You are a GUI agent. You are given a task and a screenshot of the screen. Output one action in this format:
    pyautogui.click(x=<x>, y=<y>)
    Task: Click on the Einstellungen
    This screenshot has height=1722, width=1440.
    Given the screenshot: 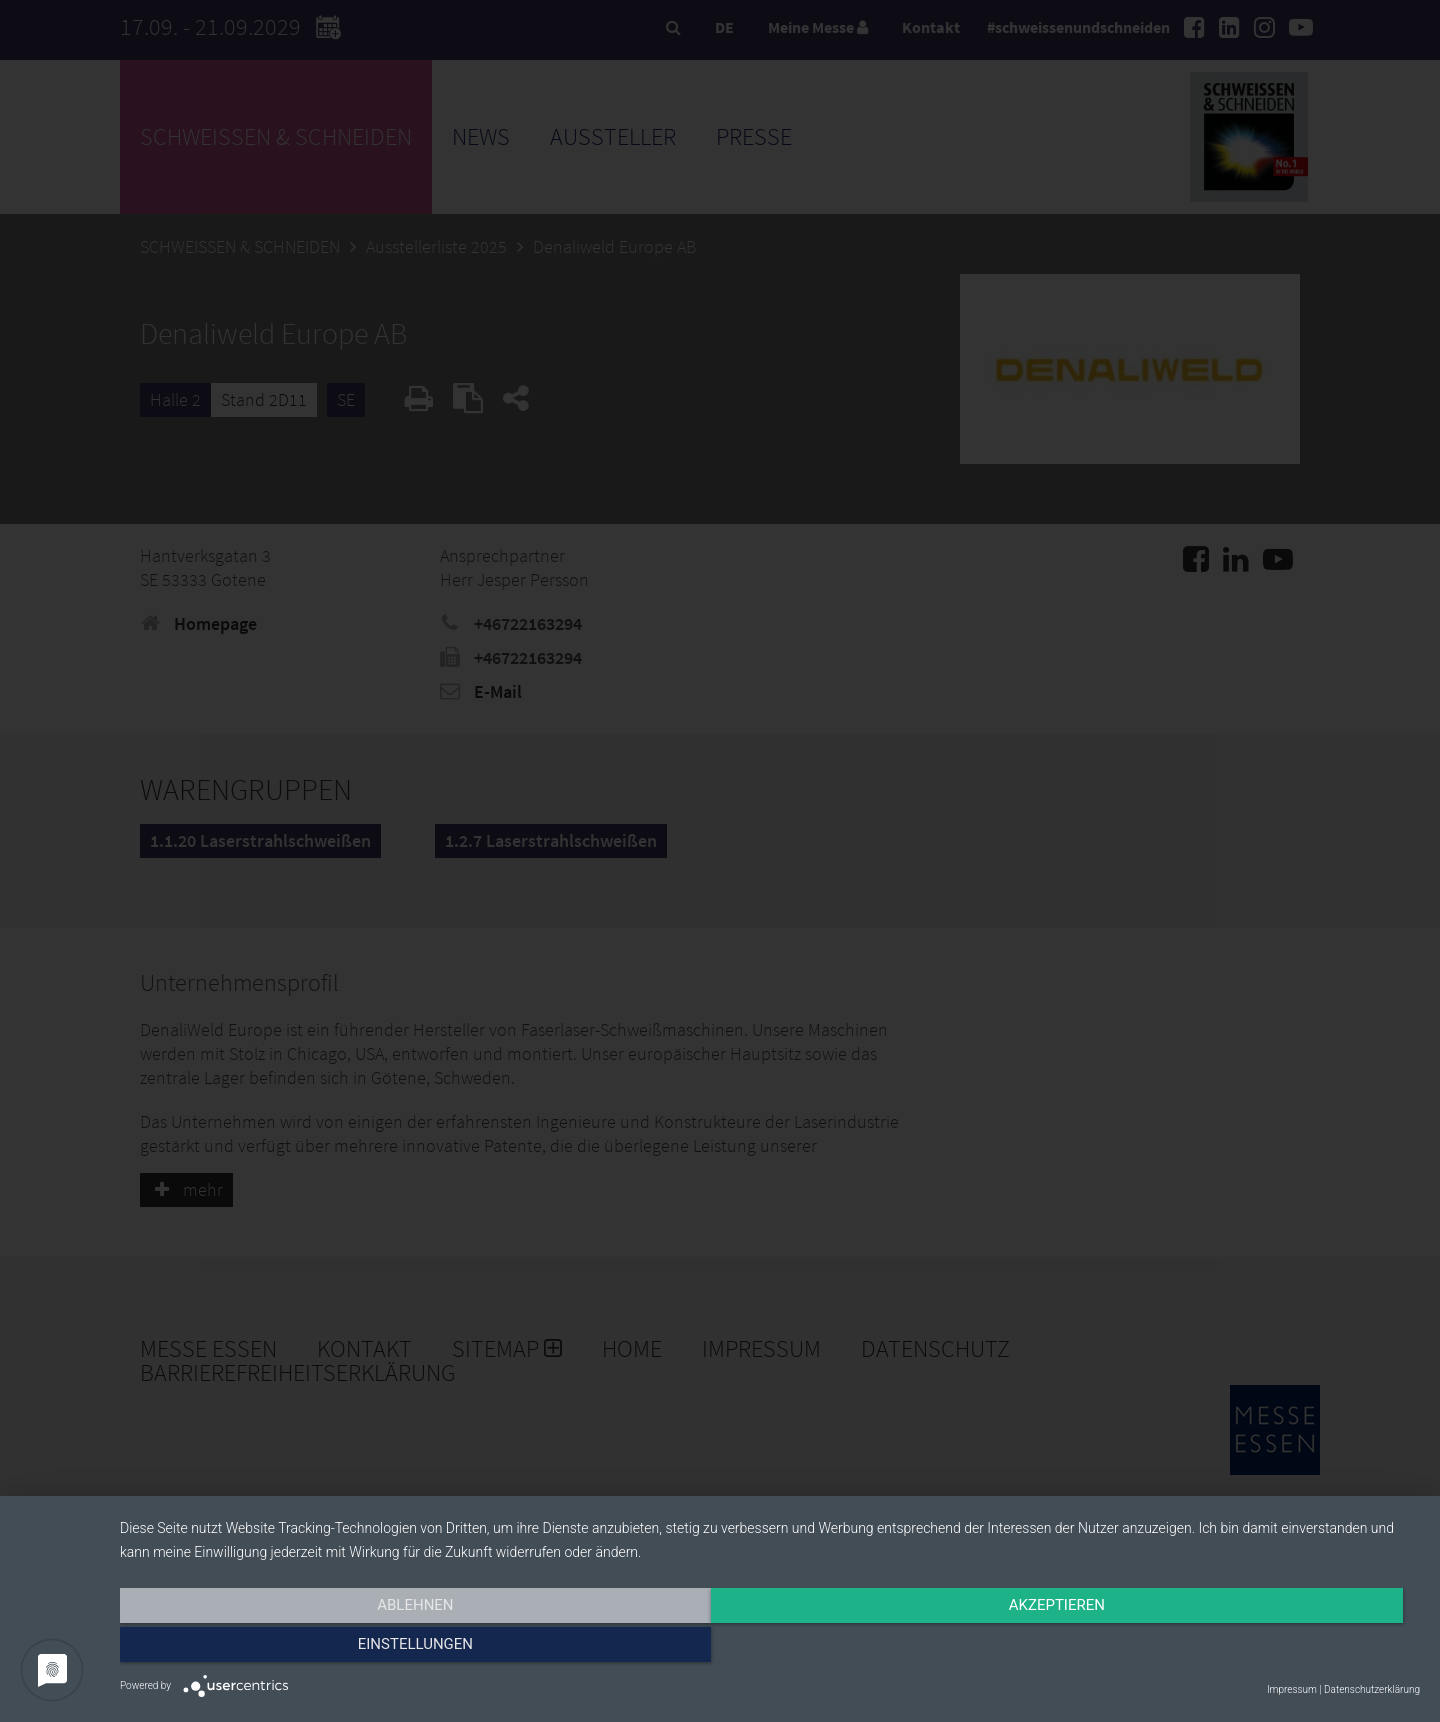 What is the action you would take?
    pyautogui.click(x=1224, y=1649)
    